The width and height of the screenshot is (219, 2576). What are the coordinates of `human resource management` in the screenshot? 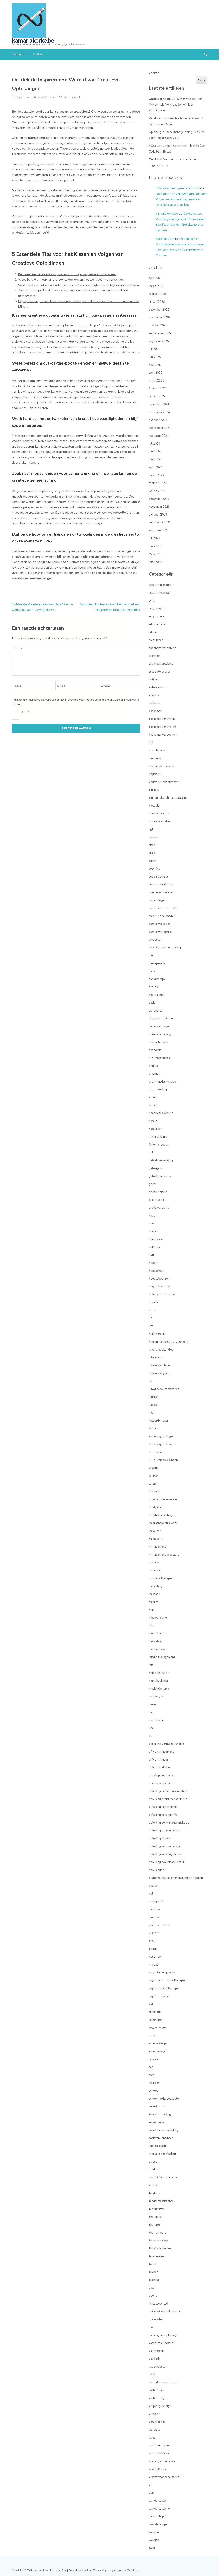 It's located at (168, 1342).